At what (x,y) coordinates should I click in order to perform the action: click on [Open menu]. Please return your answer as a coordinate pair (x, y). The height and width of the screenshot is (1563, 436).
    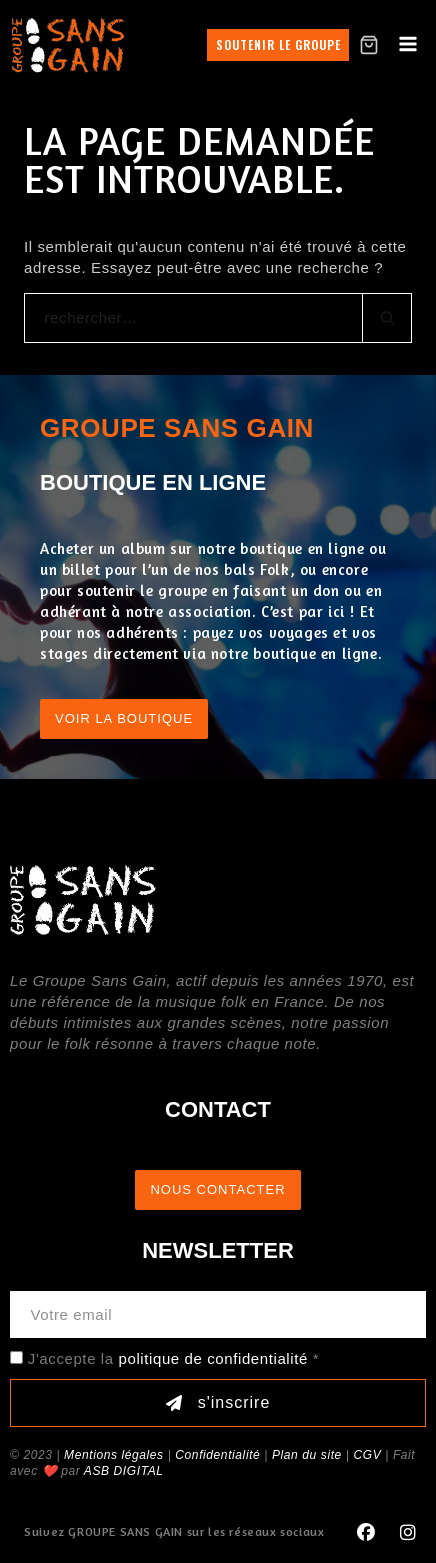
    Looking at the image, I should click on (407, 45).